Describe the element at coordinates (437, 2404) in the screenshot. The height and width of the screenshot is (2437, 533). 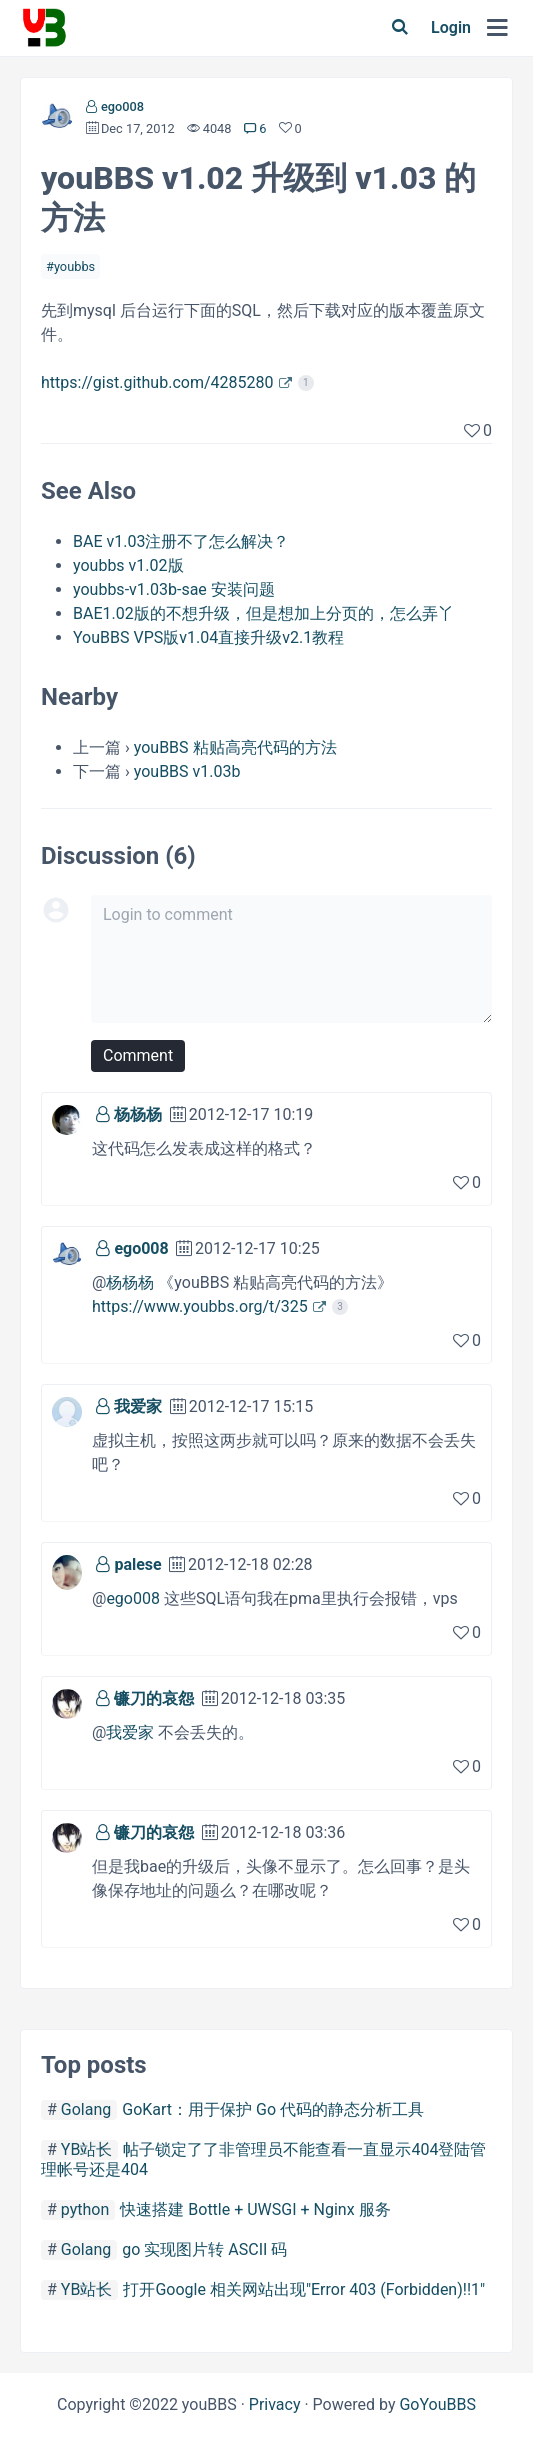
I see `GoYouBBS` at that location.